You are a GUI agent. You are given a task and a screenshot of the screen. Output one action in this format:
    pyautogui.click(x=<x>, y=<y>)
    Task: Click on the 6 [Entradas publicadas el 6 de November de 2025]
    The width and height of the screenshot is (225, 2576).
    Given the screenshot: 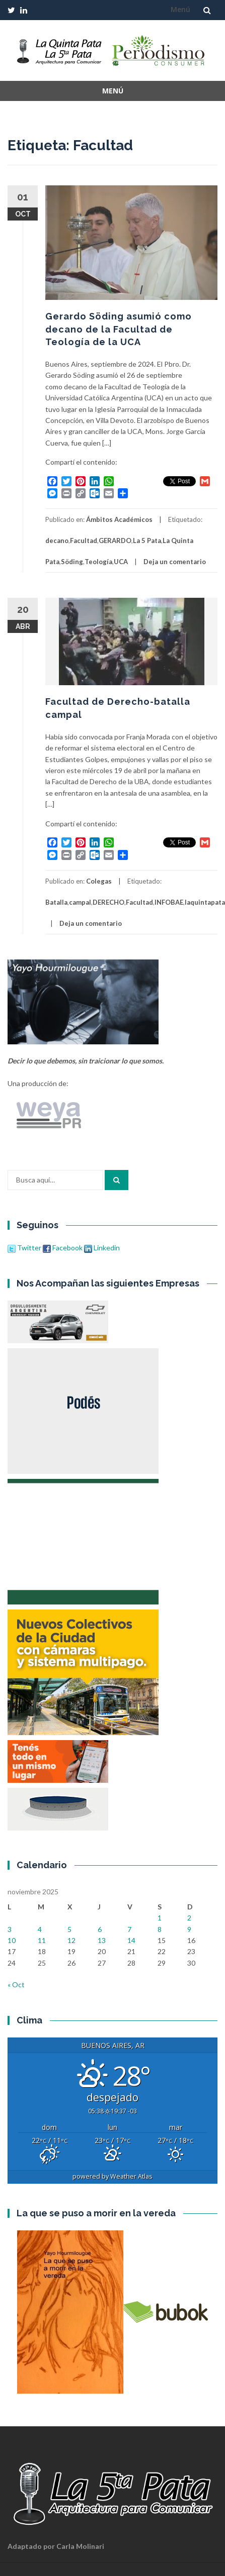 What is the action you would take?
    pyautogui.click(x=100, y=1929)
    